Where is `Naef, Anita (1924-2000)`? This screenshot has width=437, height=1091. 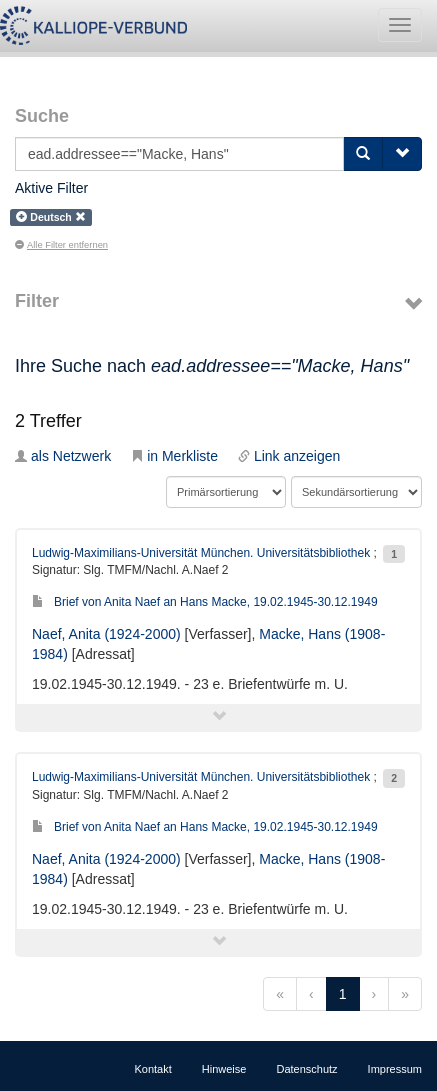 Naef, Anita (1924-2000) is located at coordinates (106, 634).